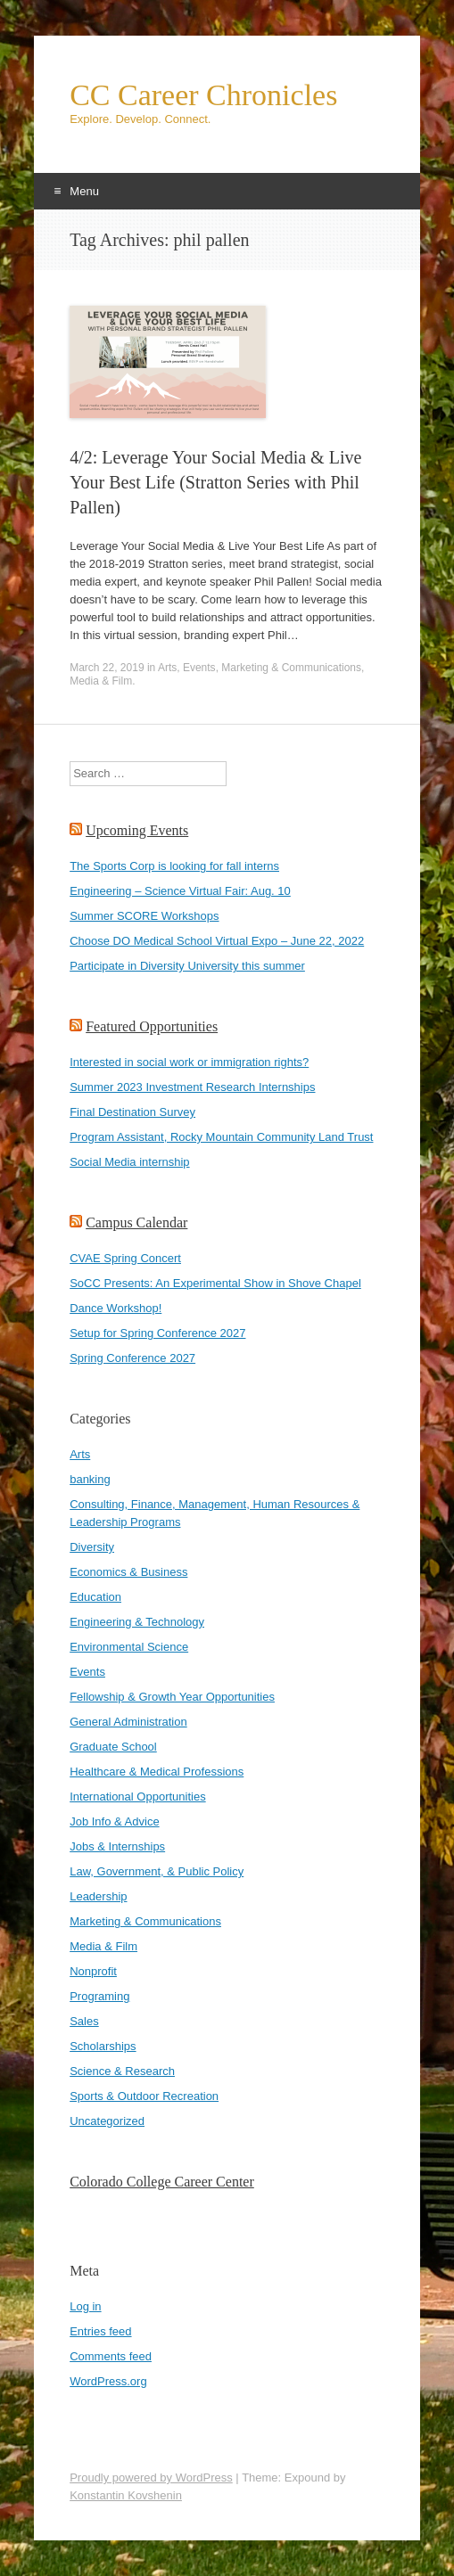  What do you see at coordinates (199, 667) in the screenshot?
I see `Events` at bounding box center [199, 667].